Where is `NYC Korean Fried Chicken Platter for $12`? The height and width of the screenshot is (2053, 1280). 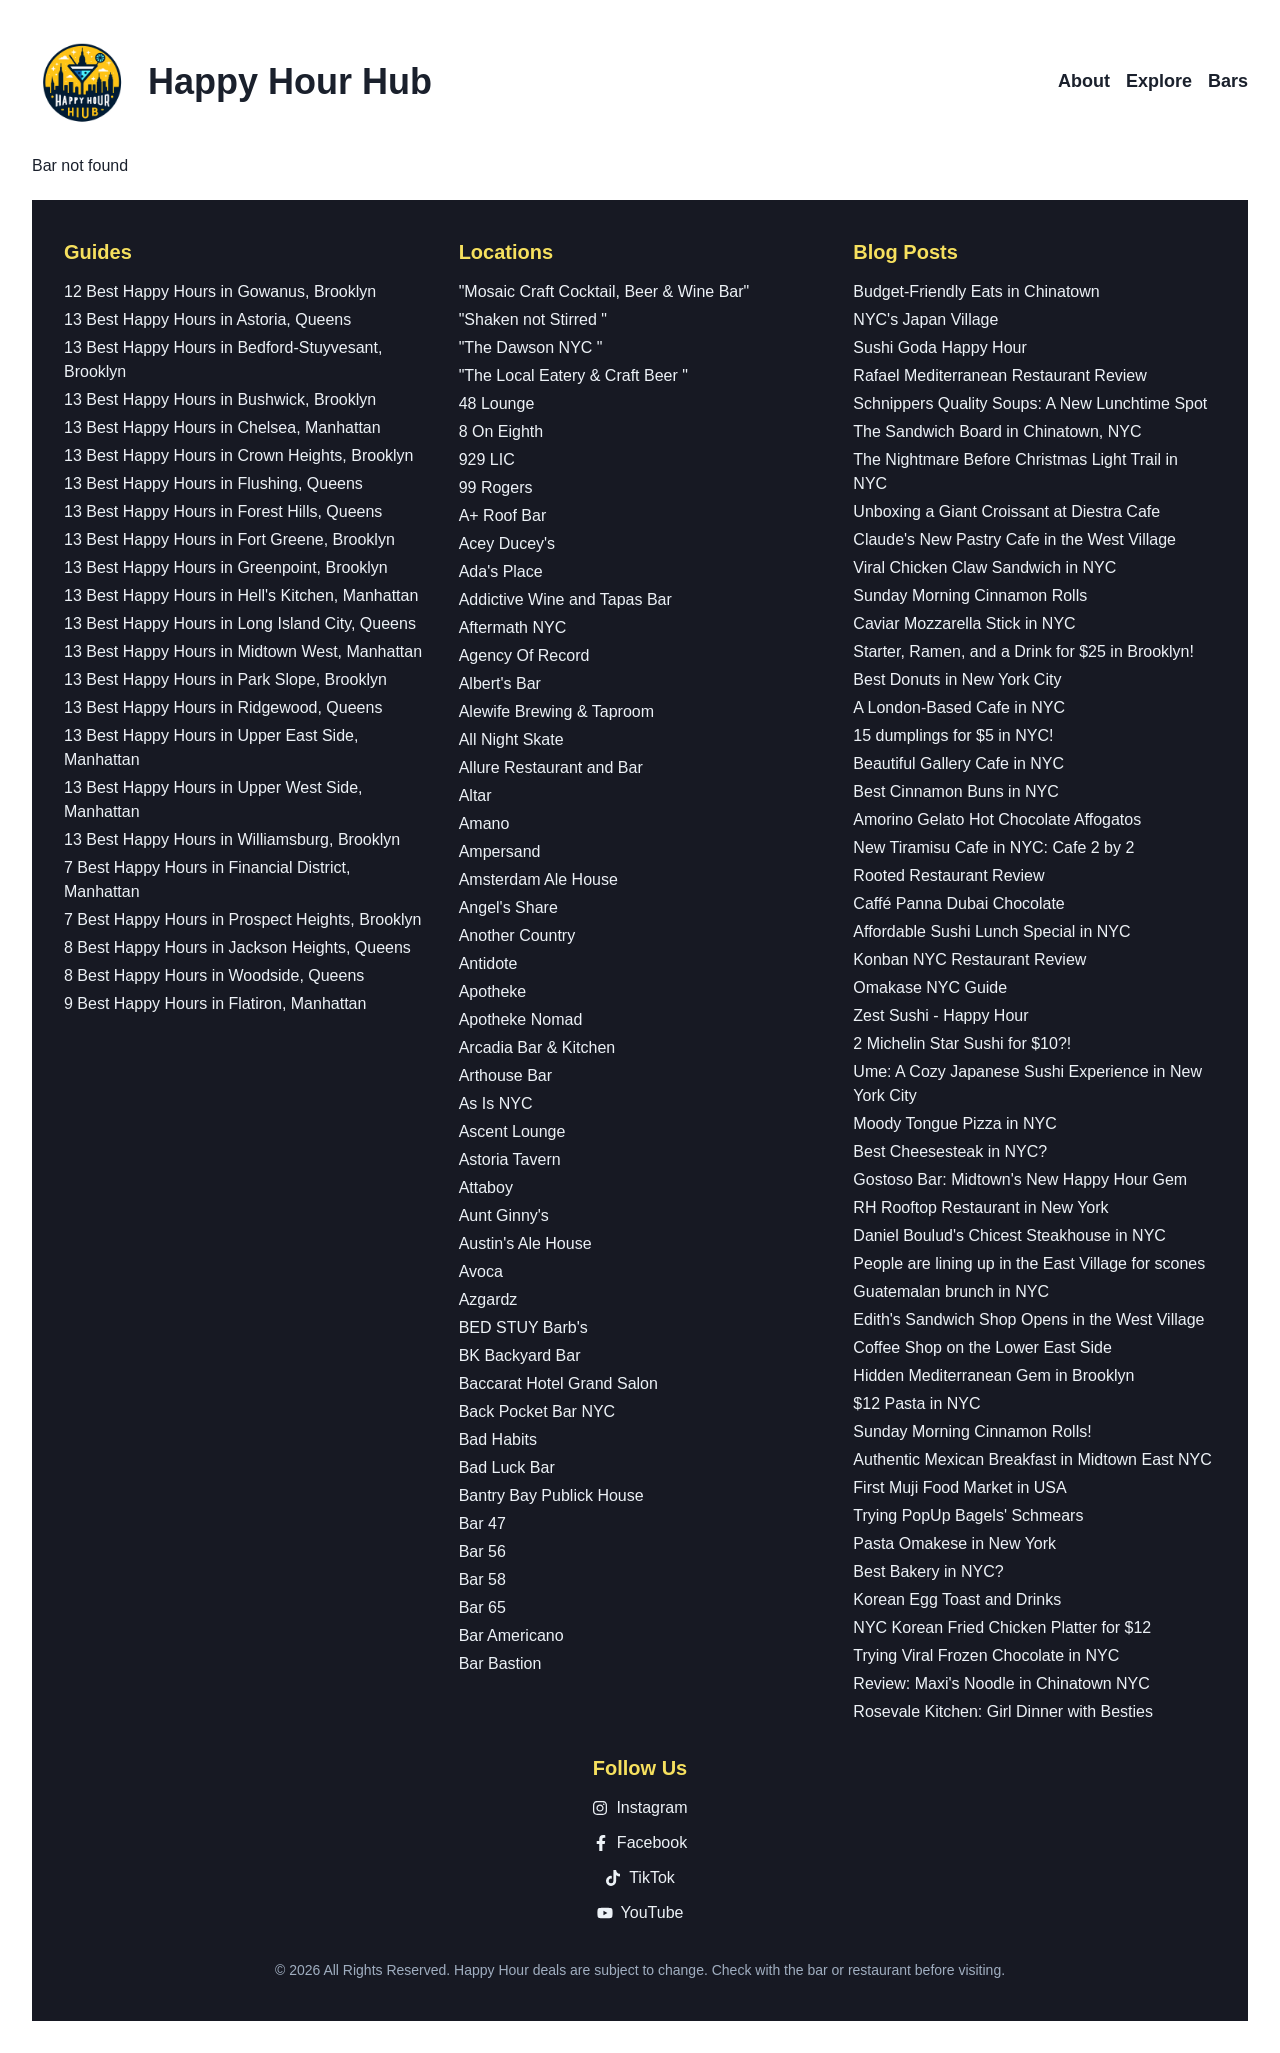 NYC Korean Fried Chicken Platter for $12 is located at coordinates (1002, 1627).